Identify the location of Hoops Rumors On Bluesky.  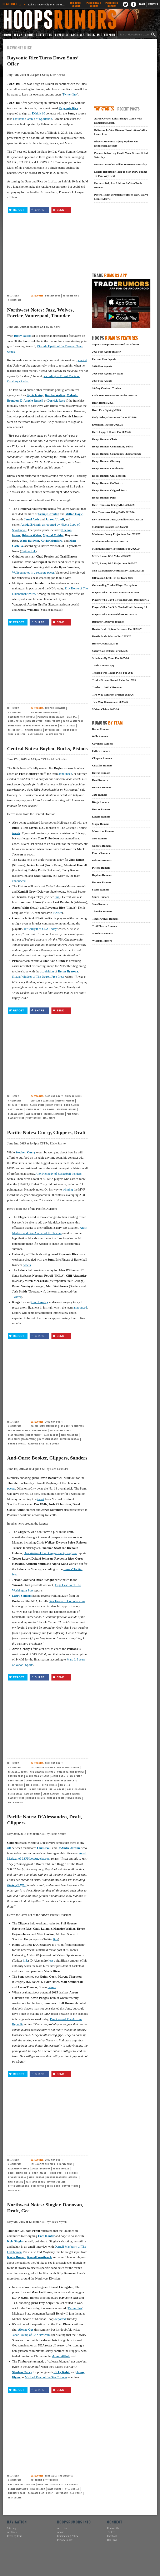
(108, 468).